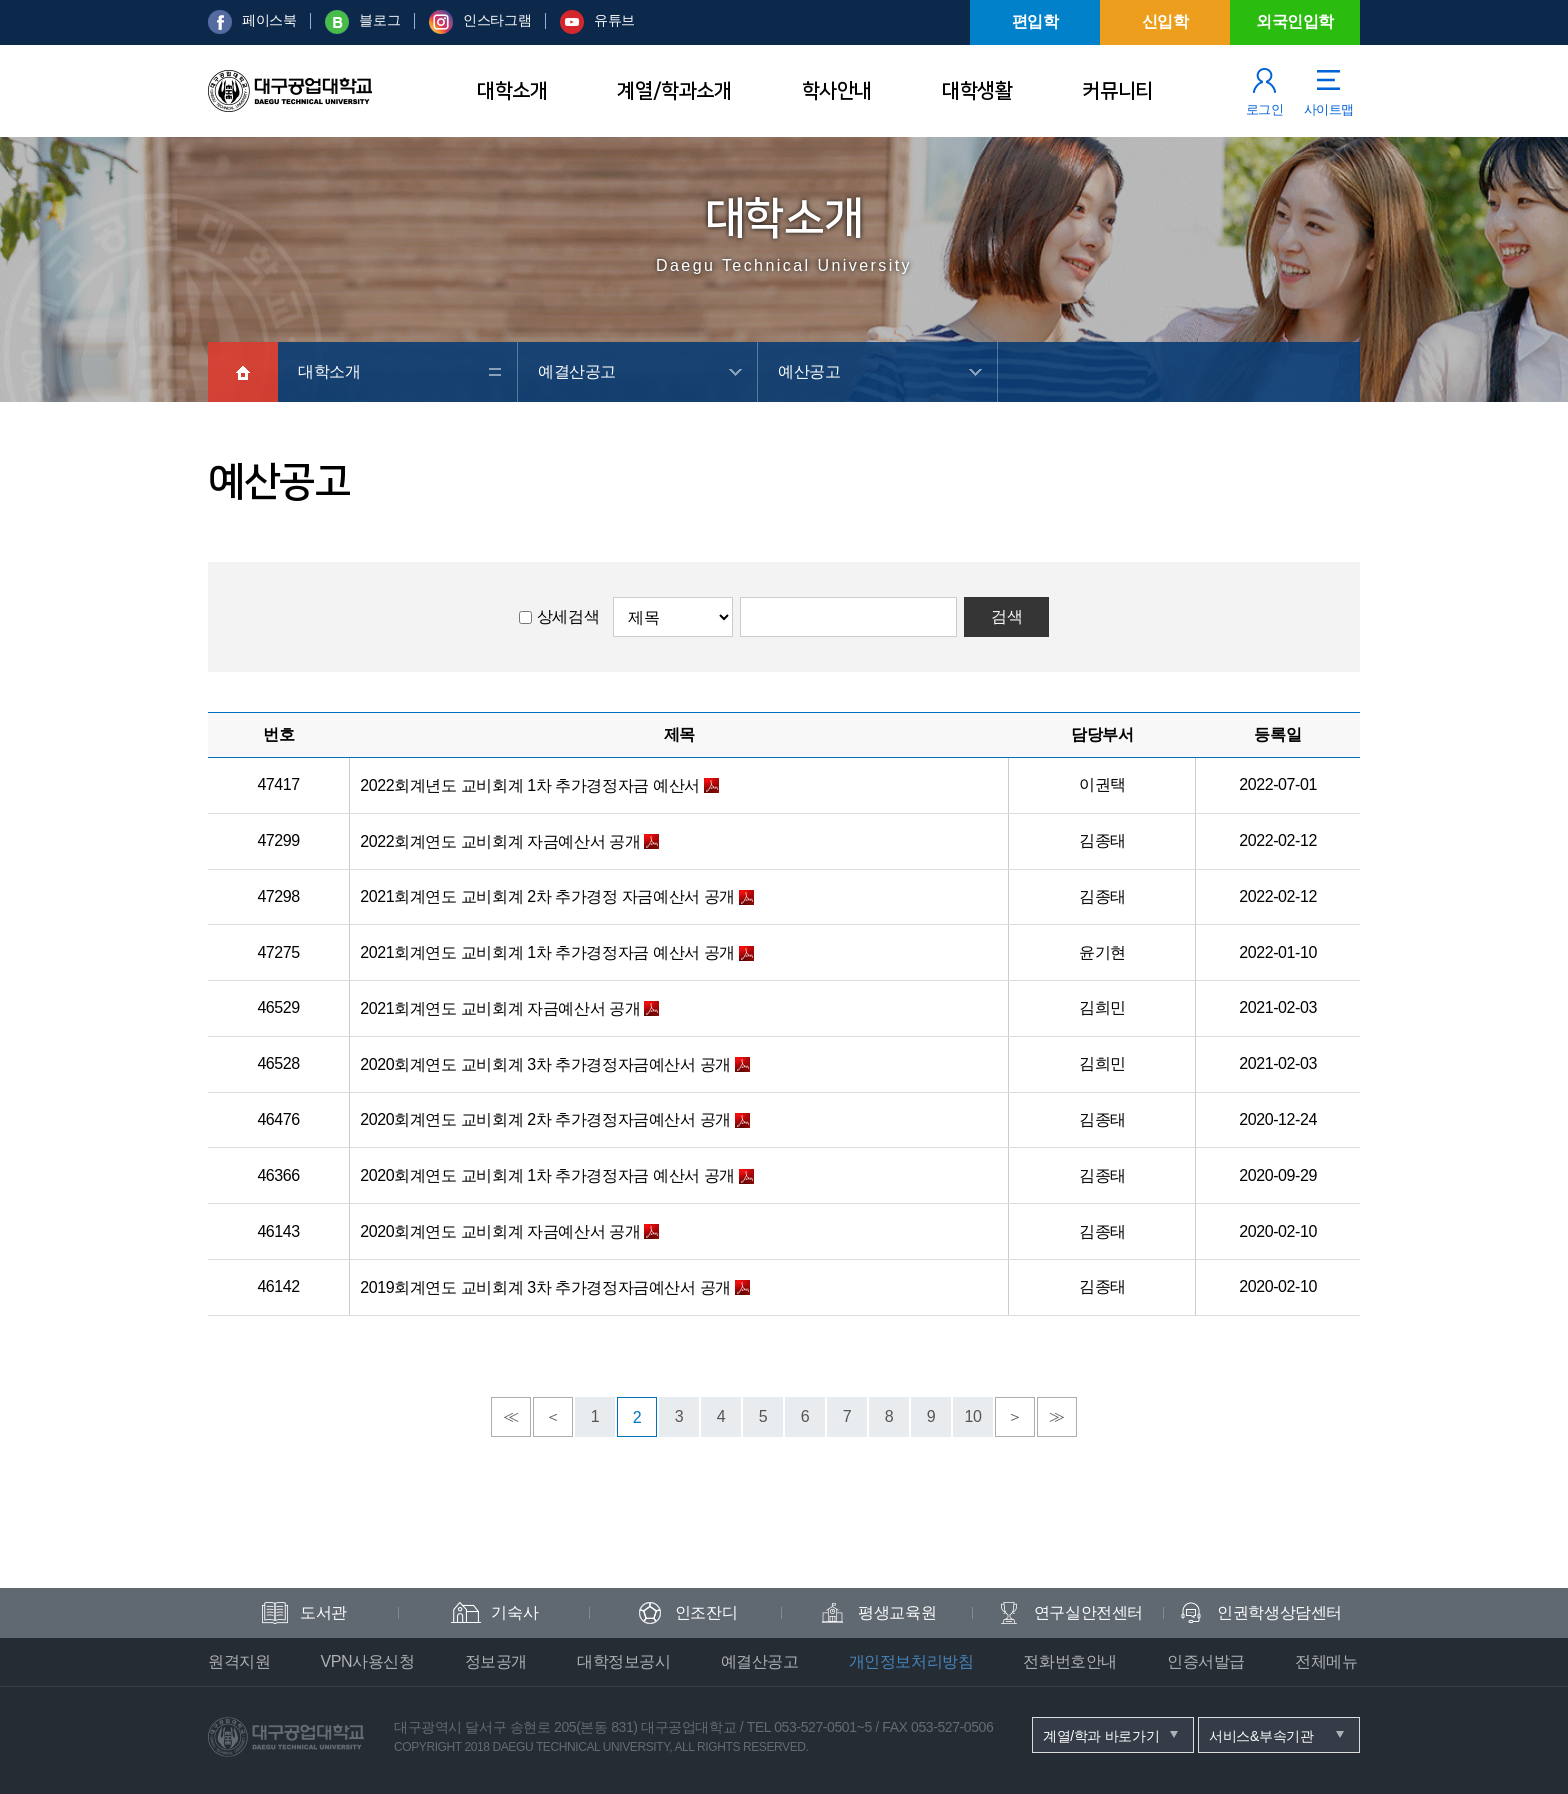 This screenshot has width=1568, height=1794. Describe the element at coordinates (973, 1416) in the screenshot. I see `10` at that location.